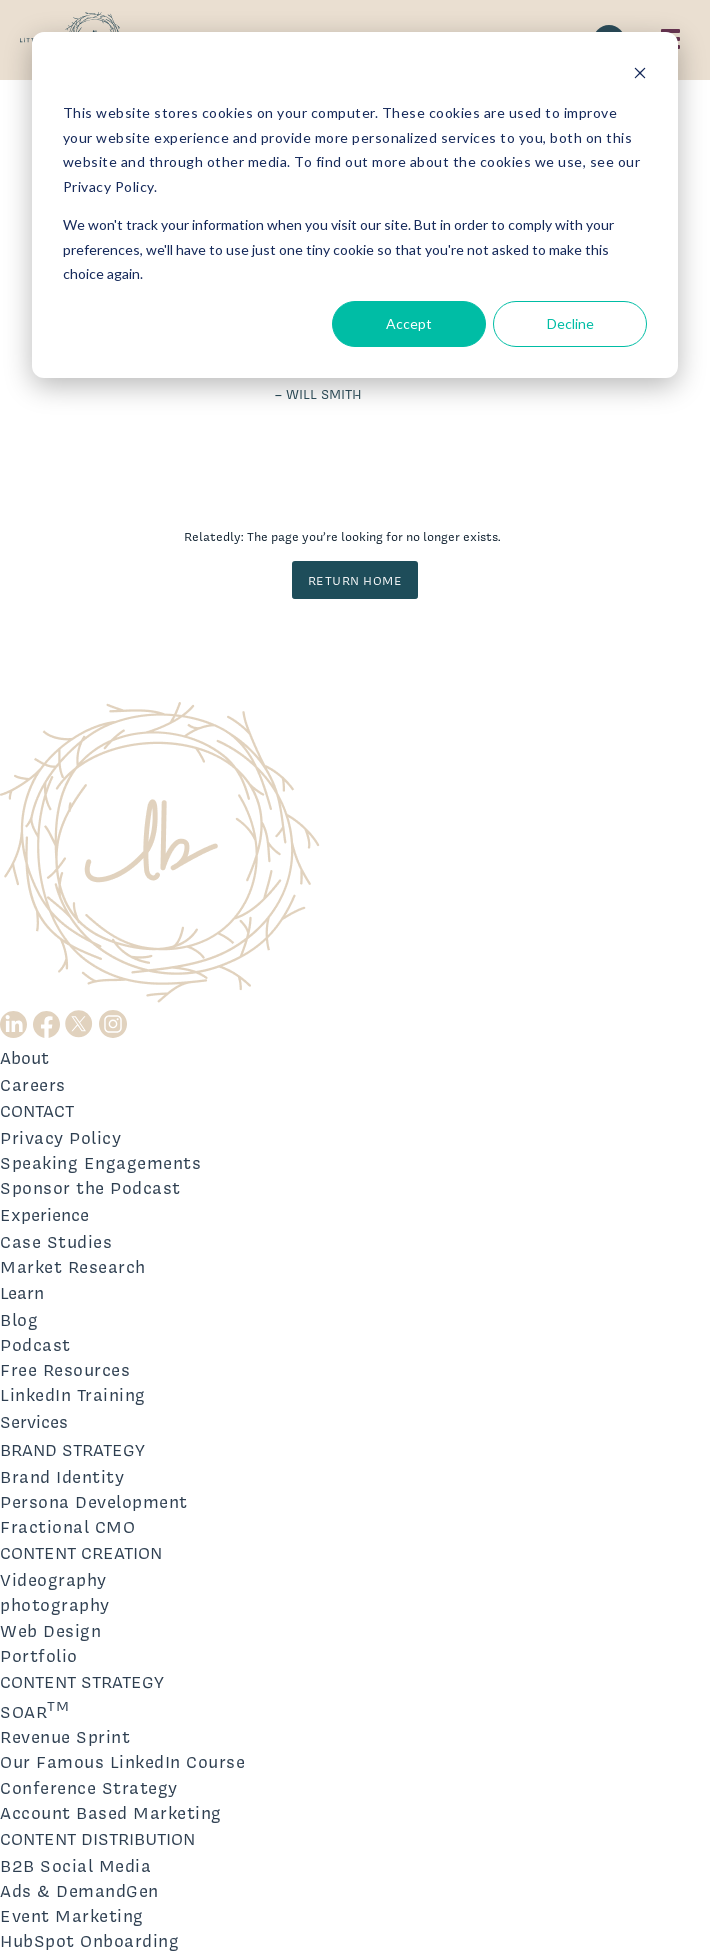  What do you see at coordinates (65, 1369) in the screenshot?
I see `Free Resources` at bounding box center [65, 1369].